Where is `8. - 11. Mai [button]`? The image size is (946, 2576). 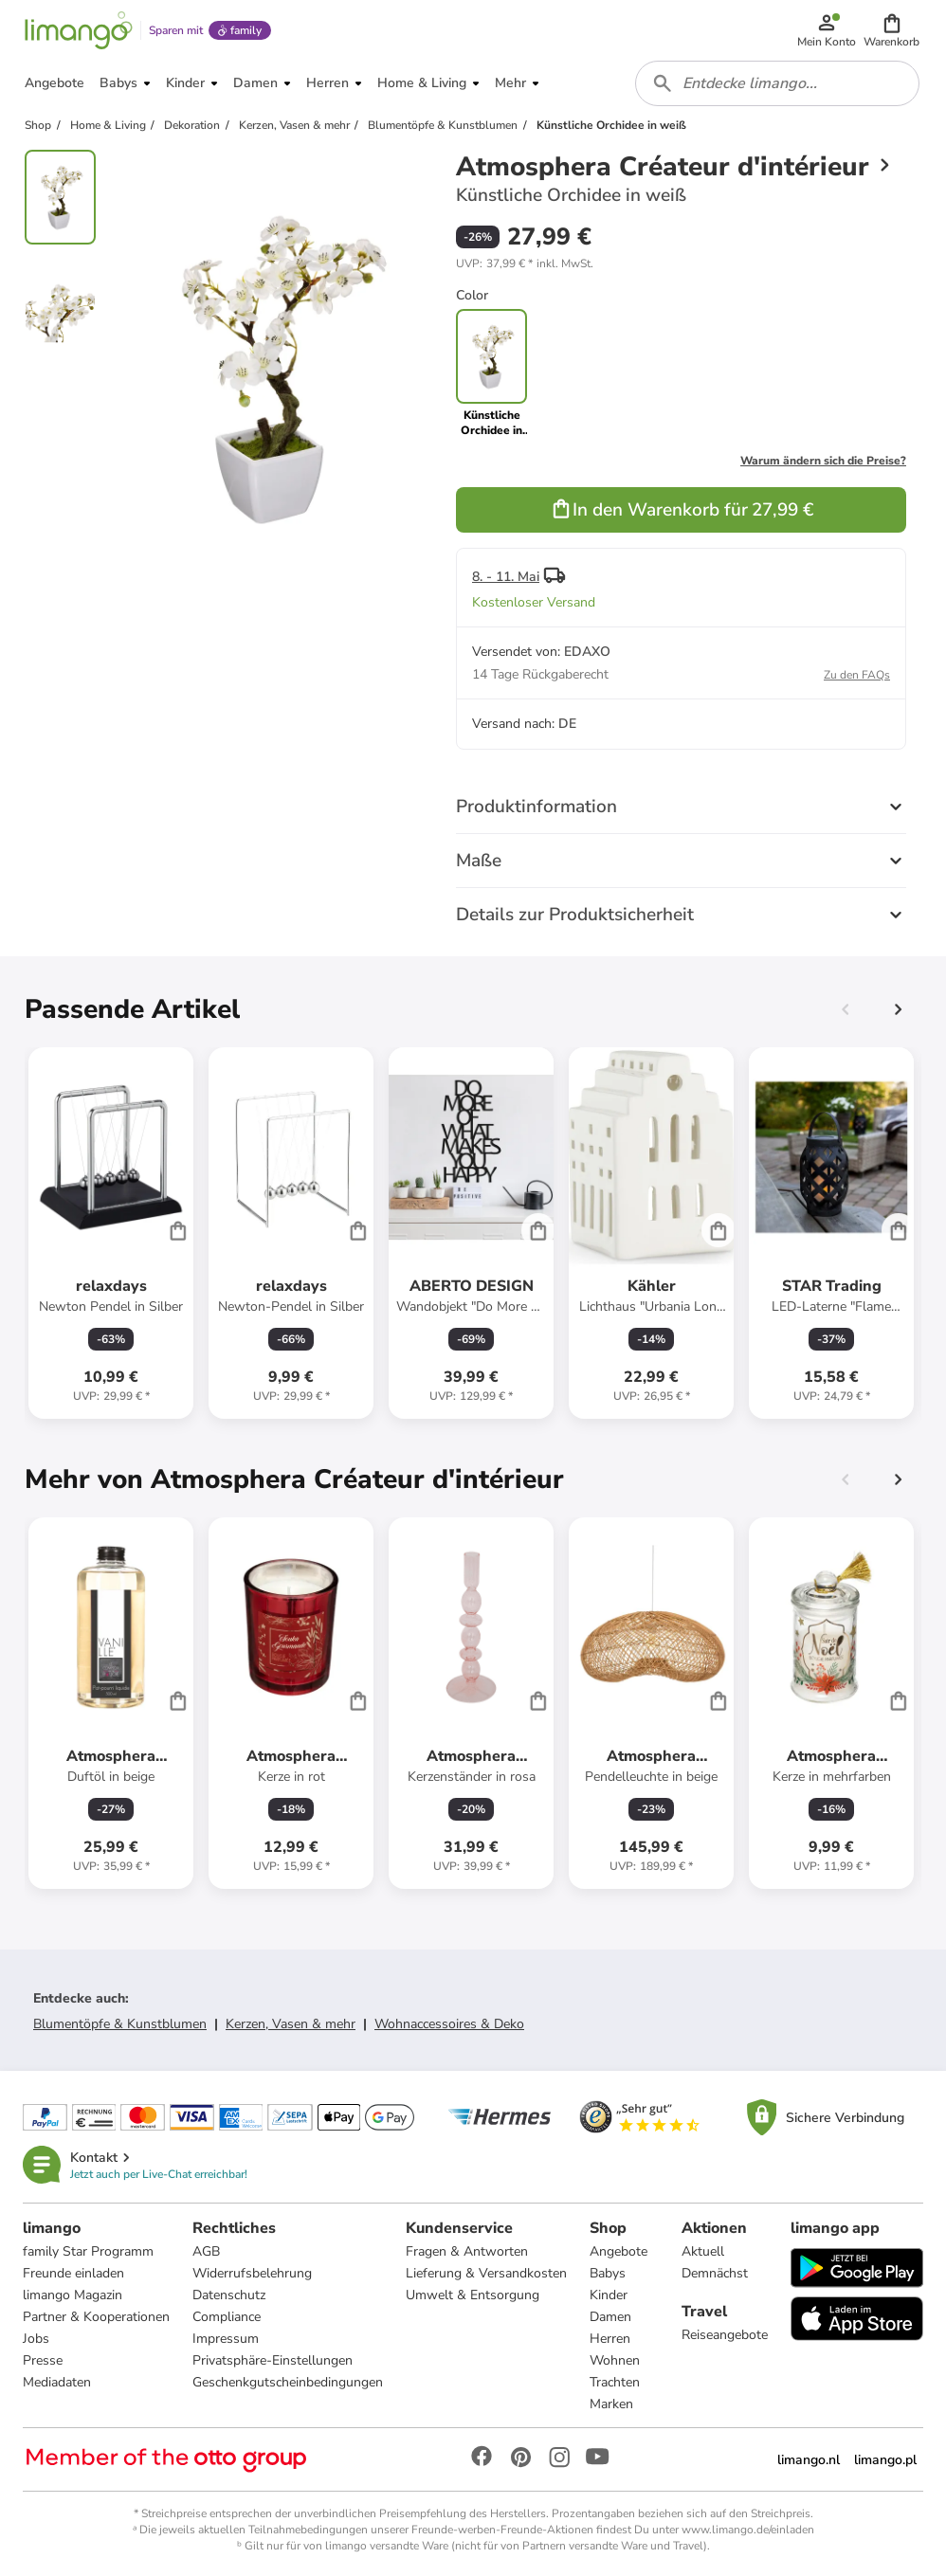
8. - 11. Mai [button] is located at coordinates (505, 577).